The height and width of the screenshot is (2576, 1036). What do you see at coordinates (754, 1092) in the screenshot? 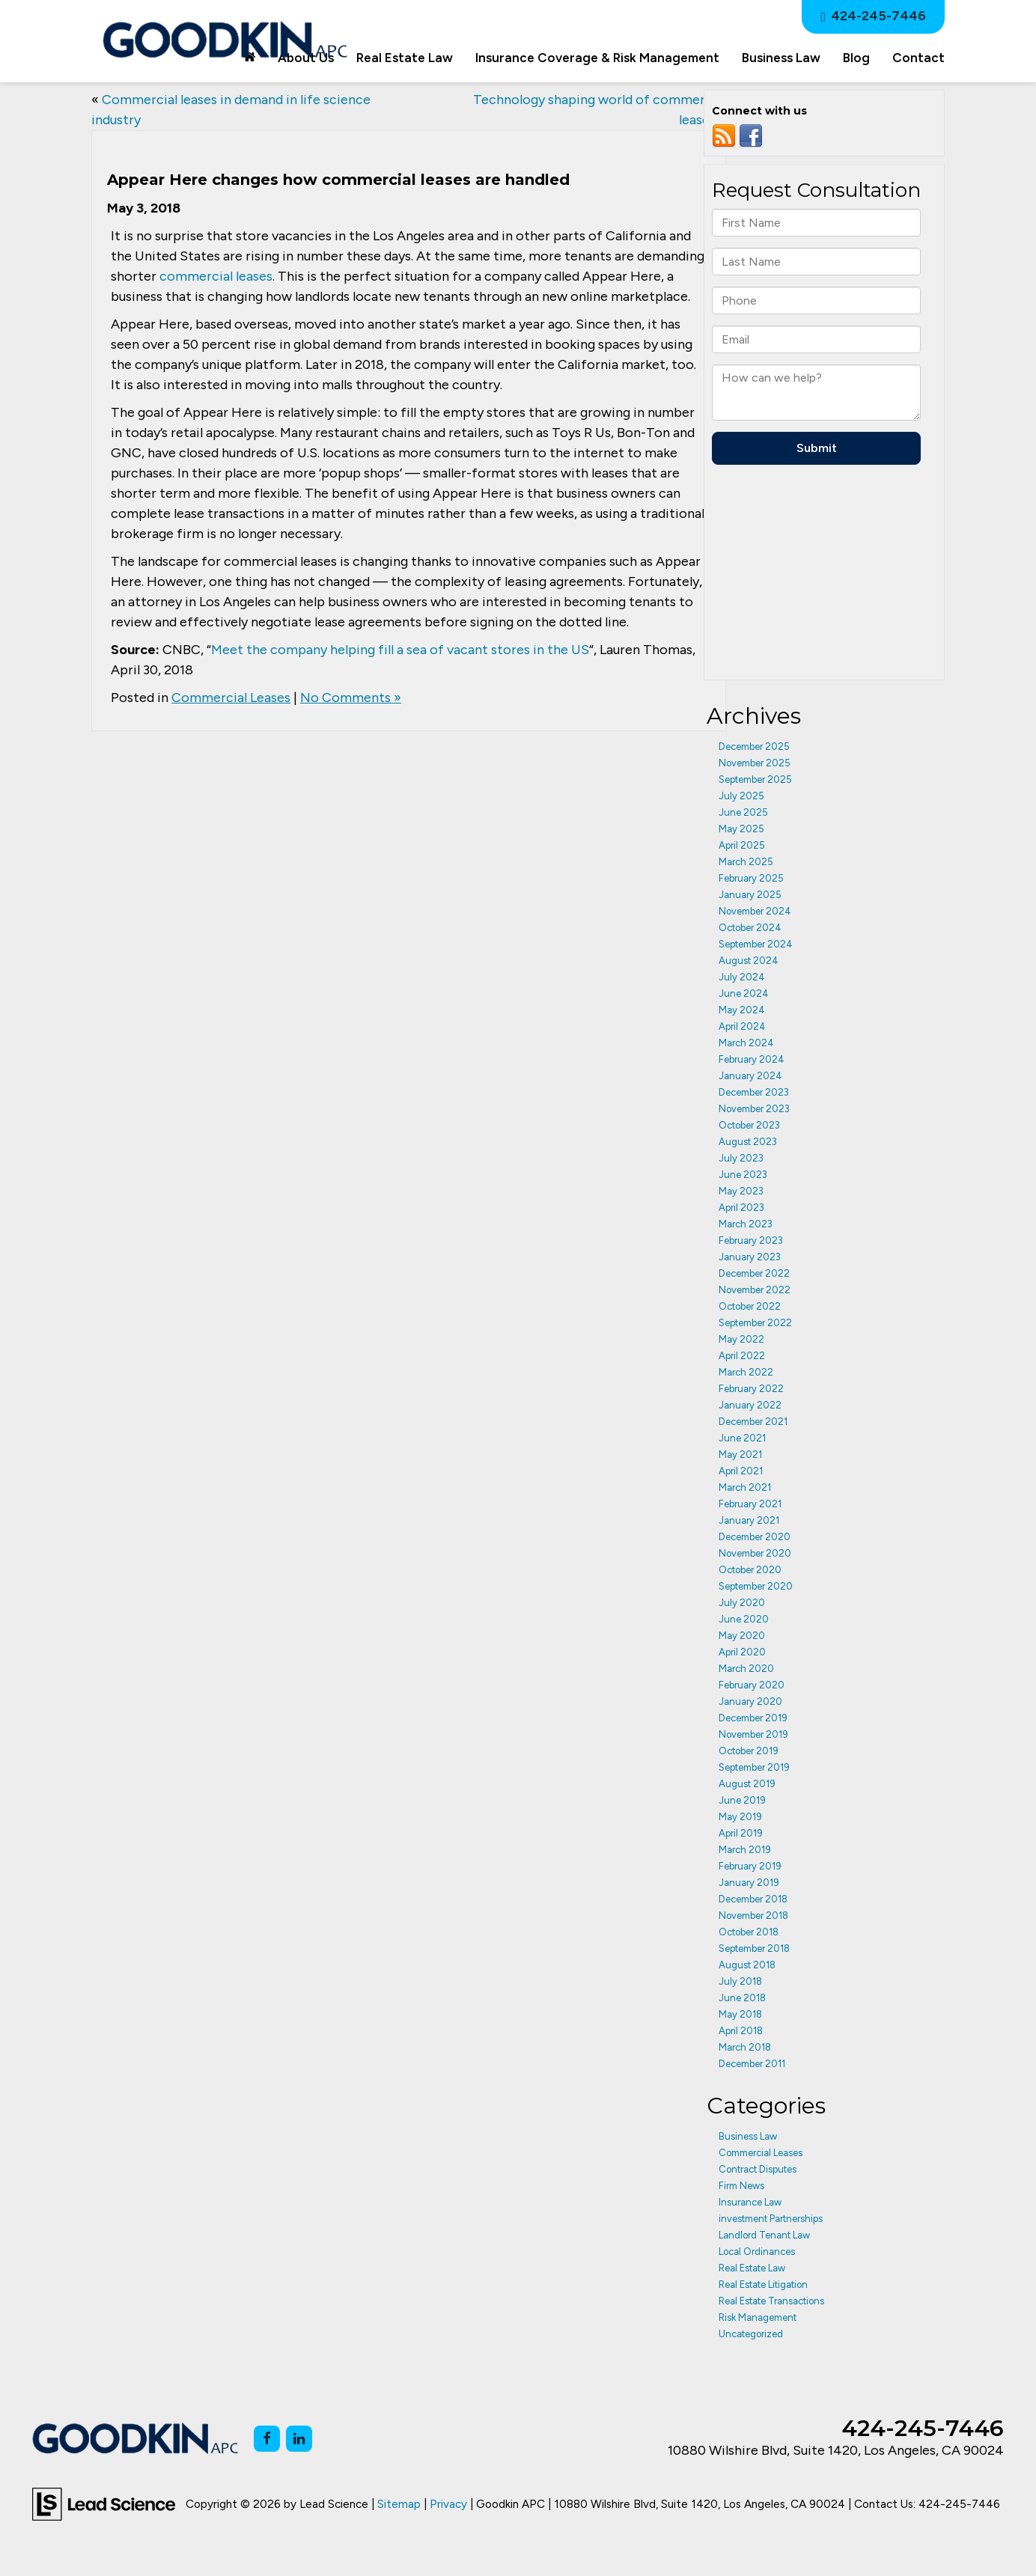
I see `December 2023` at bounding box center [754, 1092].